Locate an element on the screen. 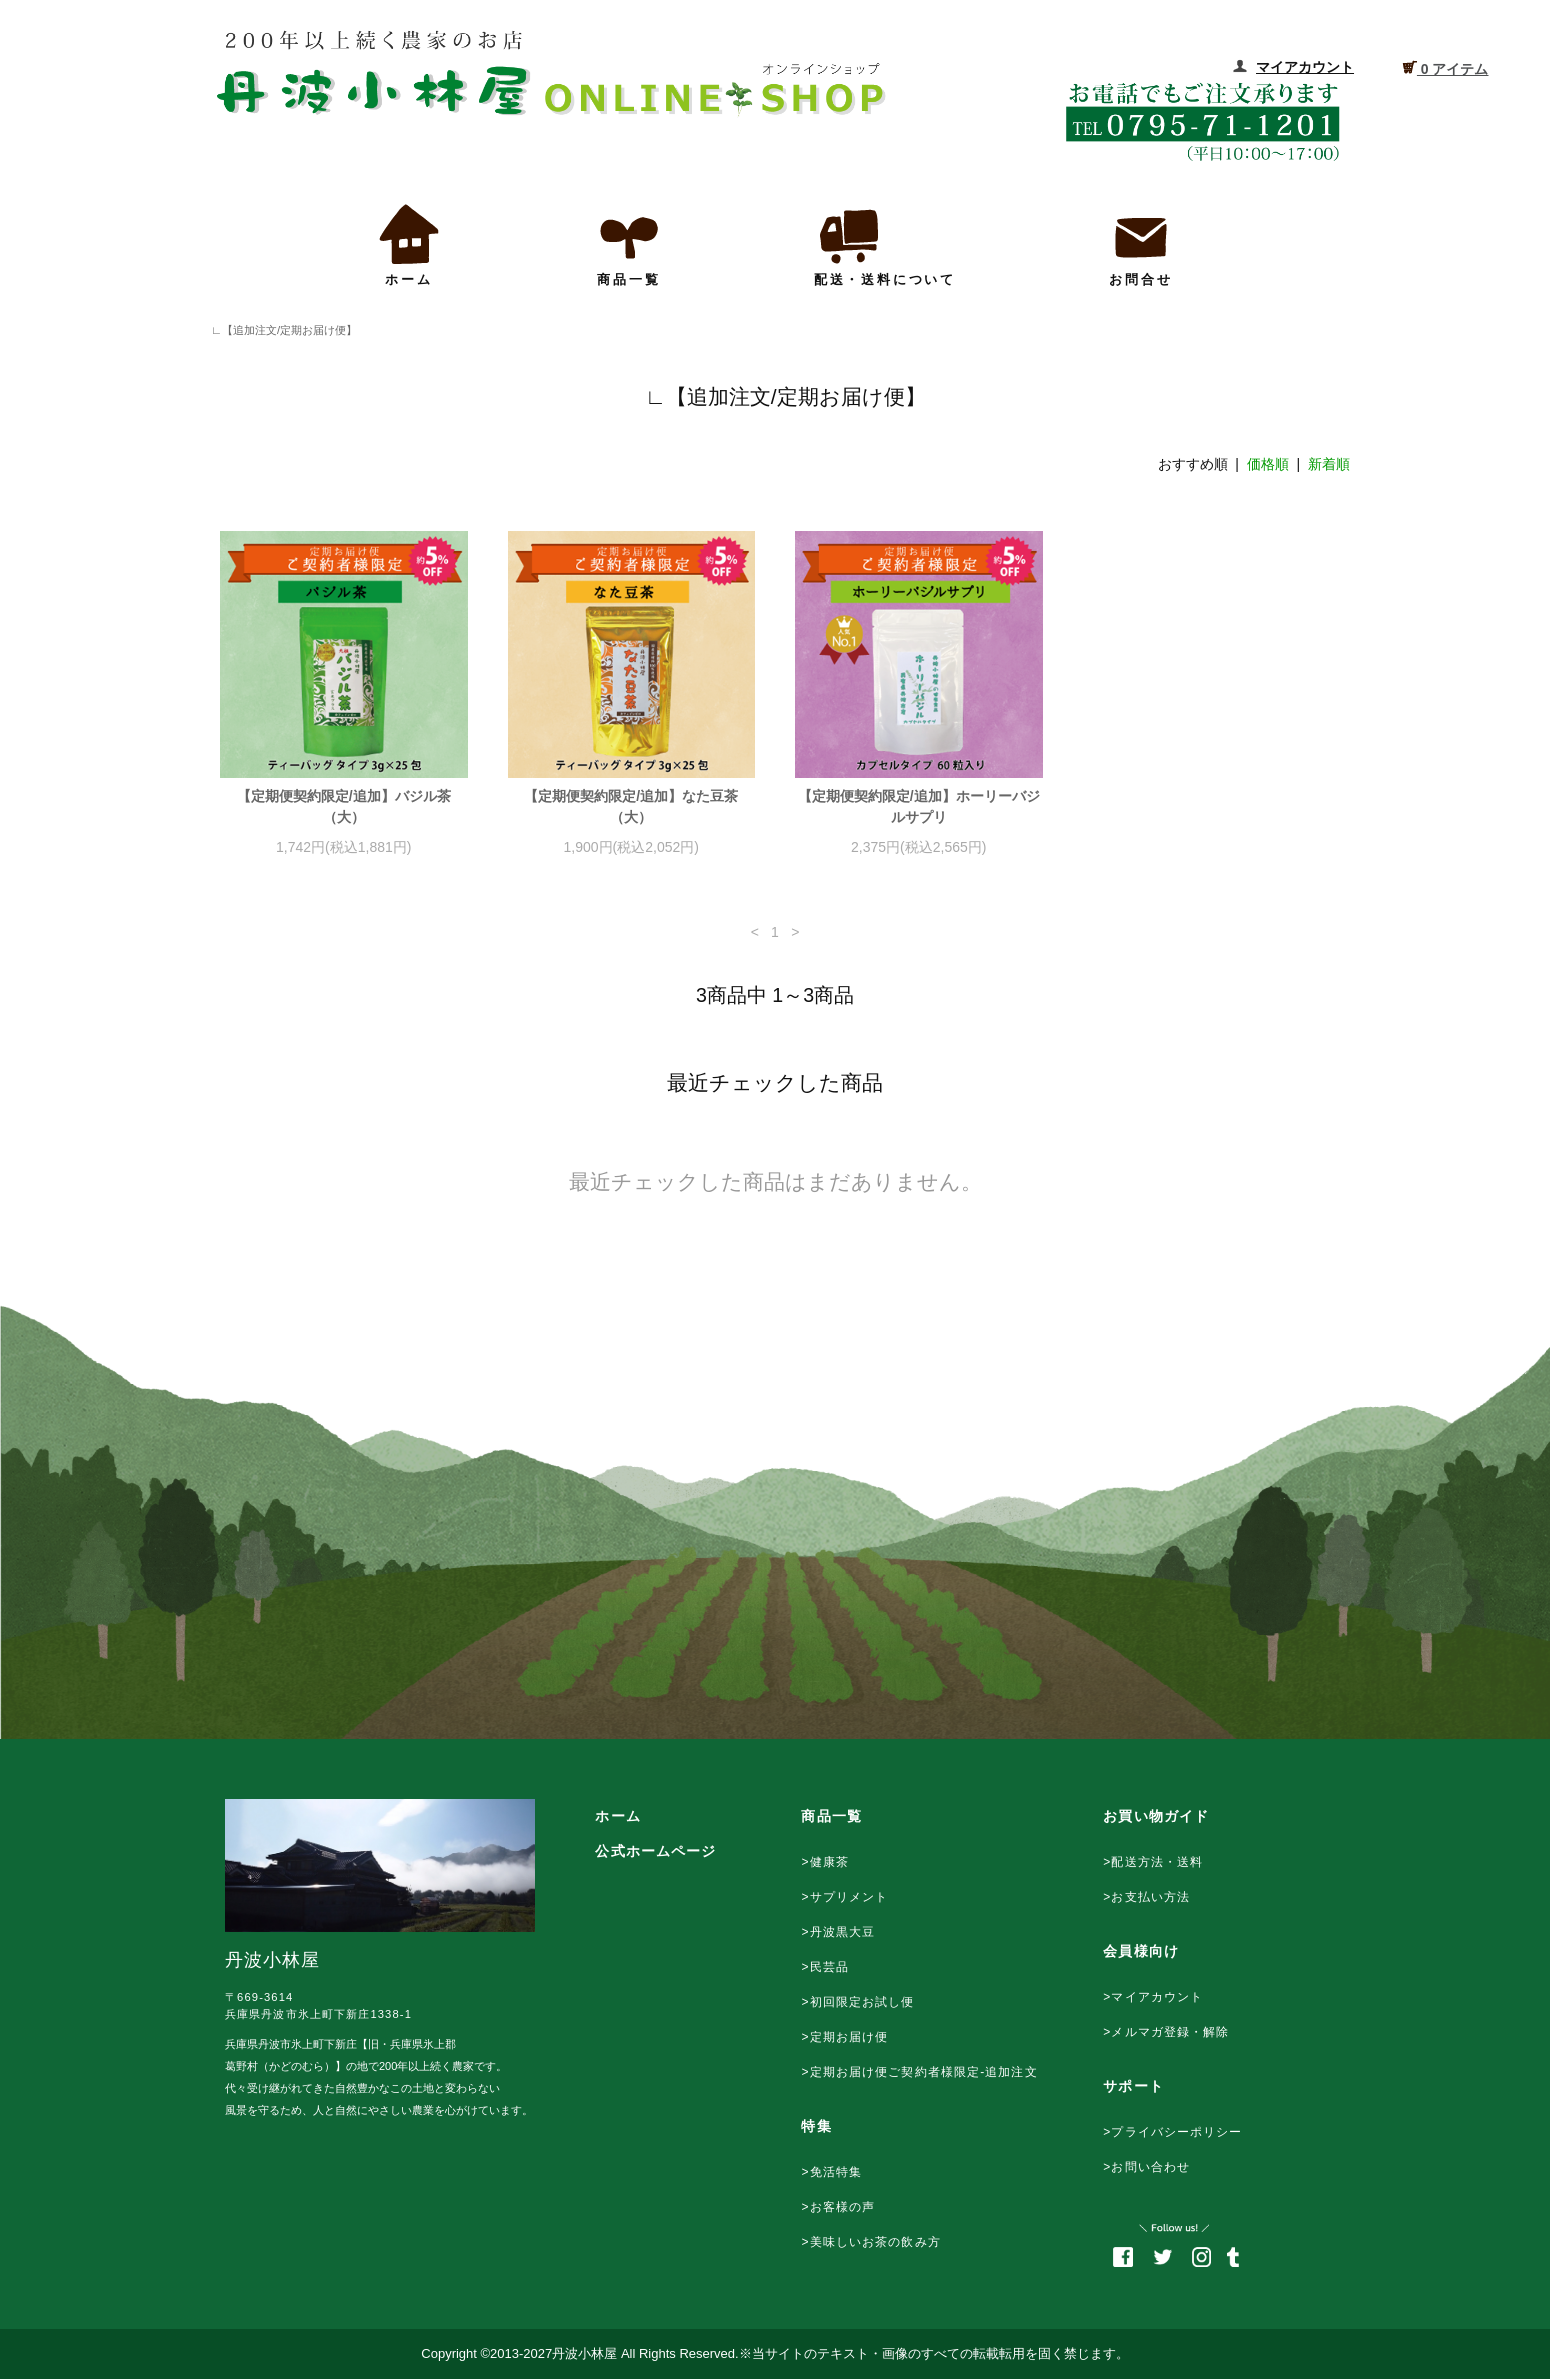 This screenshot has height=2379, width=1550. 公式ホームページ is located at coordinates (655, 1851).